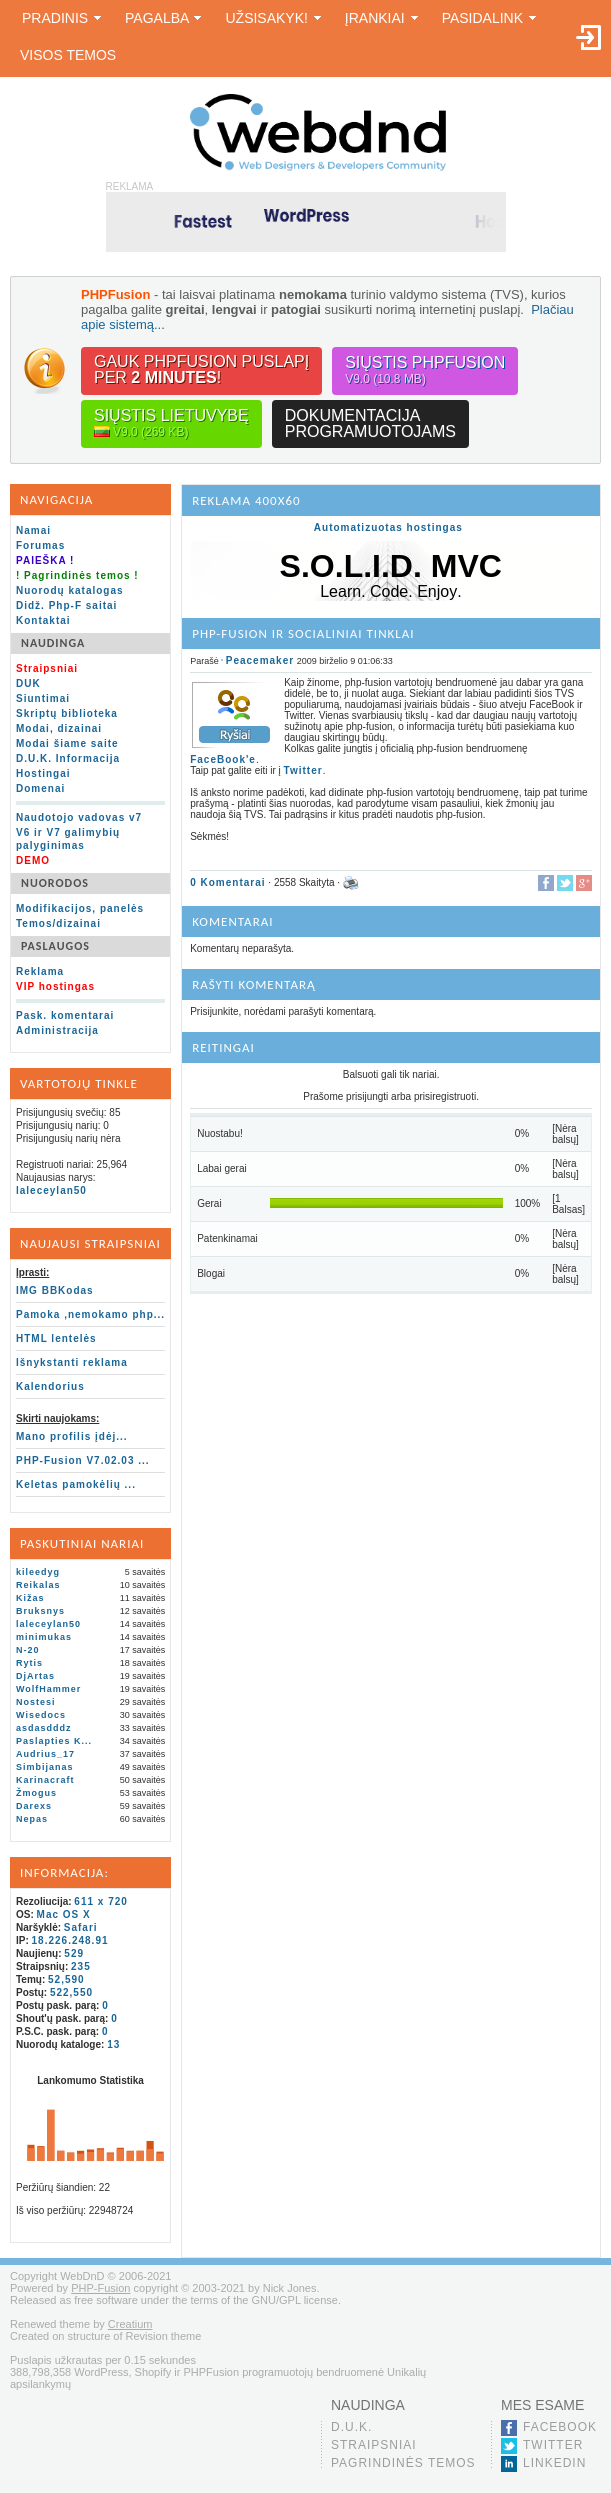  Describe the element at coordinates (28, 683) in the screenshot. I see `DUK` at that location.